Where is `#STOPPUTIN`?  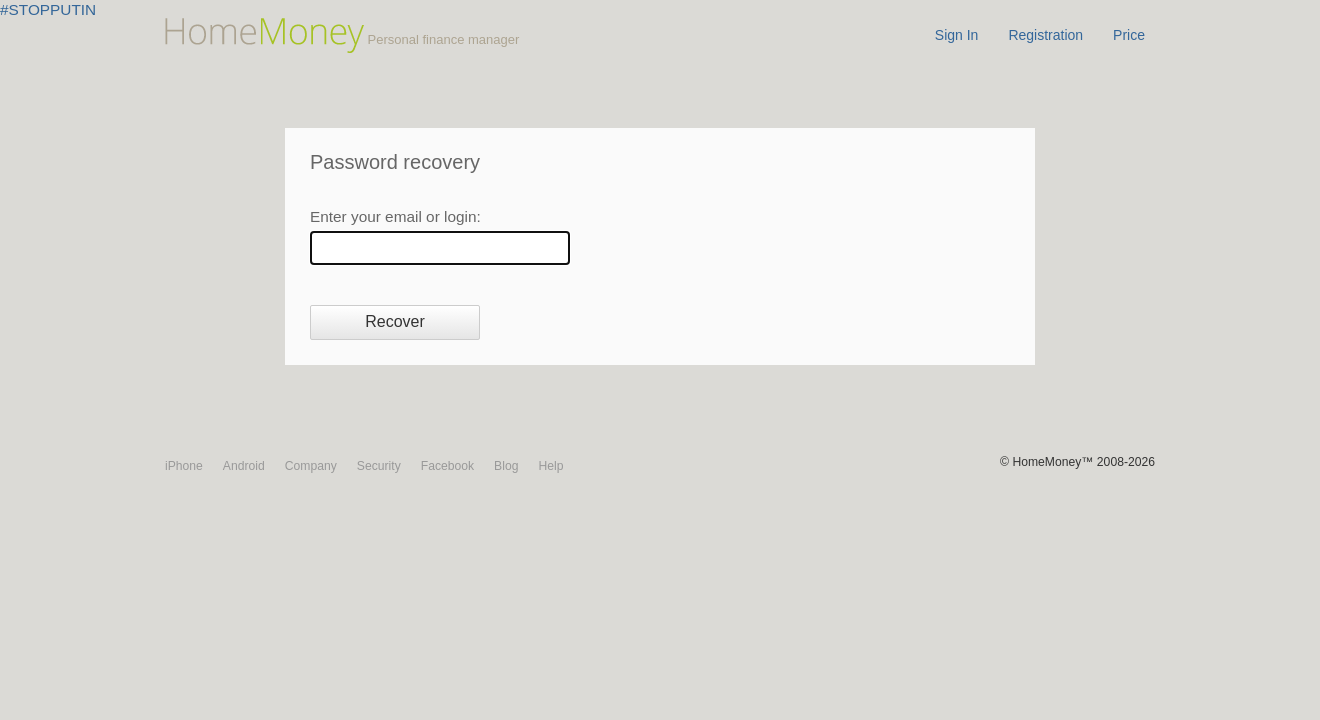 #STOPPUTIN is located at coordinates (48, 9).